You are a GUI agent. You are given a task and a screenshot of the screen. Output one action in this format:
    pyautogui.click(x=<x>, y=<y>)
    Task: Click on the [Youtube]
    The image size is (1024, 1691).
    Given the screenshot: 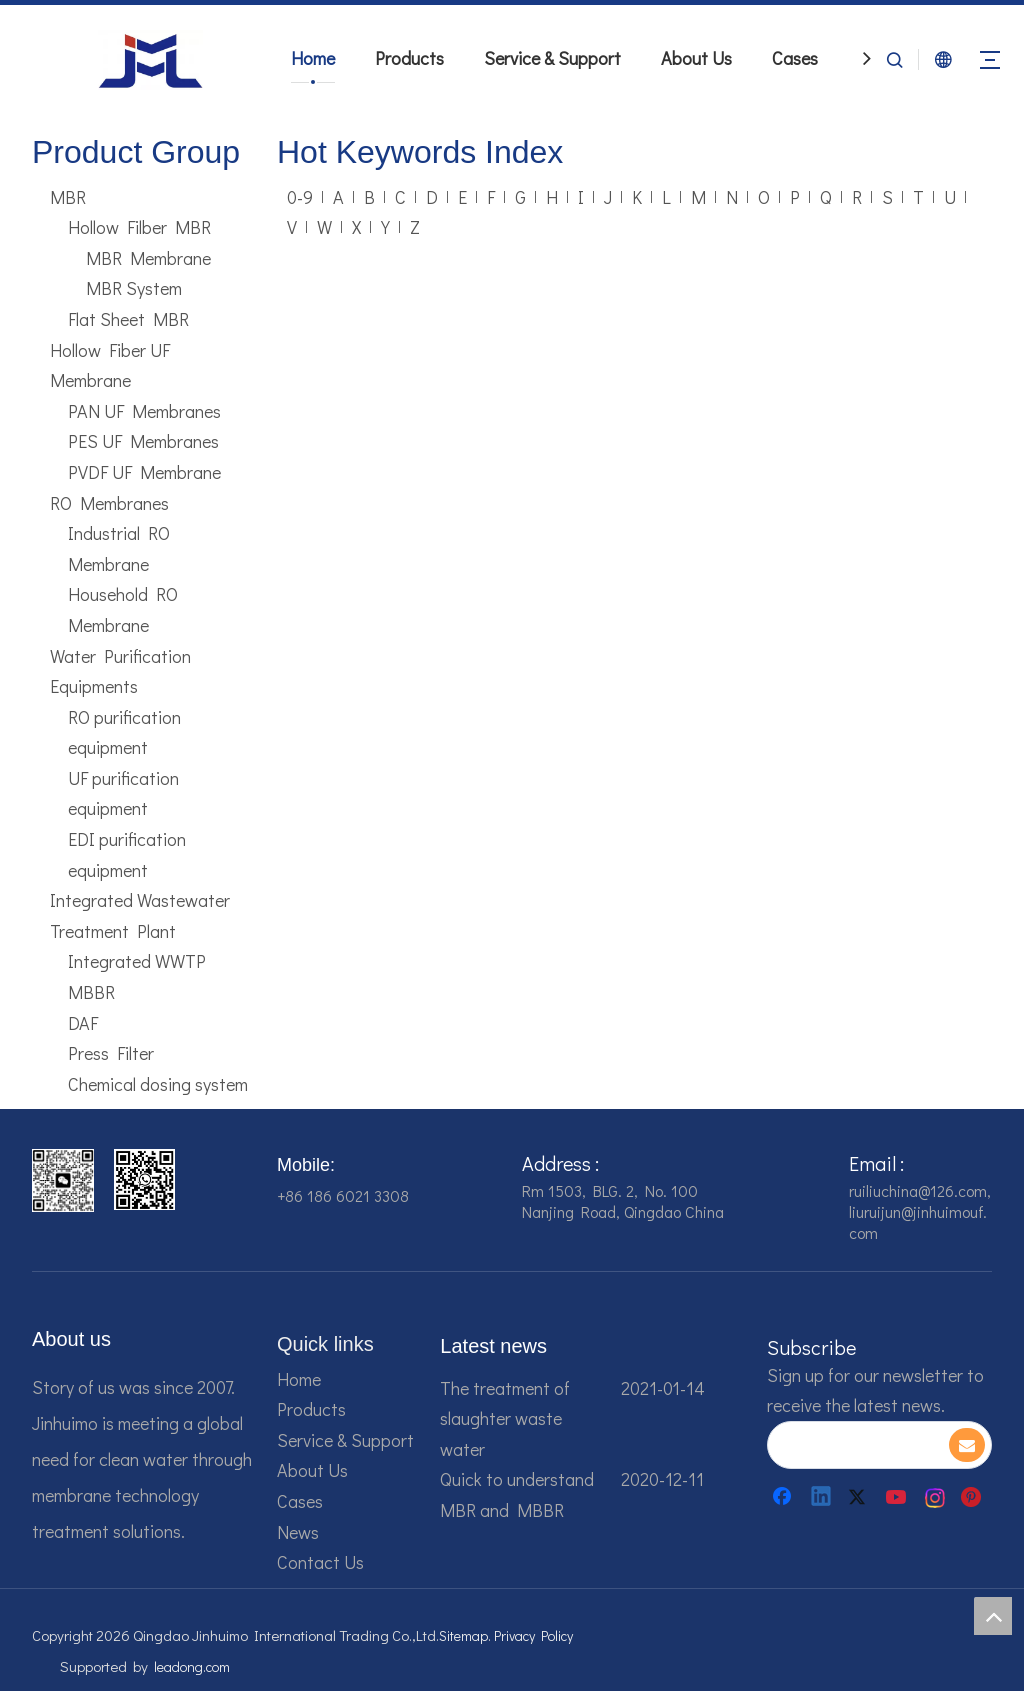 What is the action you would take?
    pyautogui.click(x=898, y=1497)
    